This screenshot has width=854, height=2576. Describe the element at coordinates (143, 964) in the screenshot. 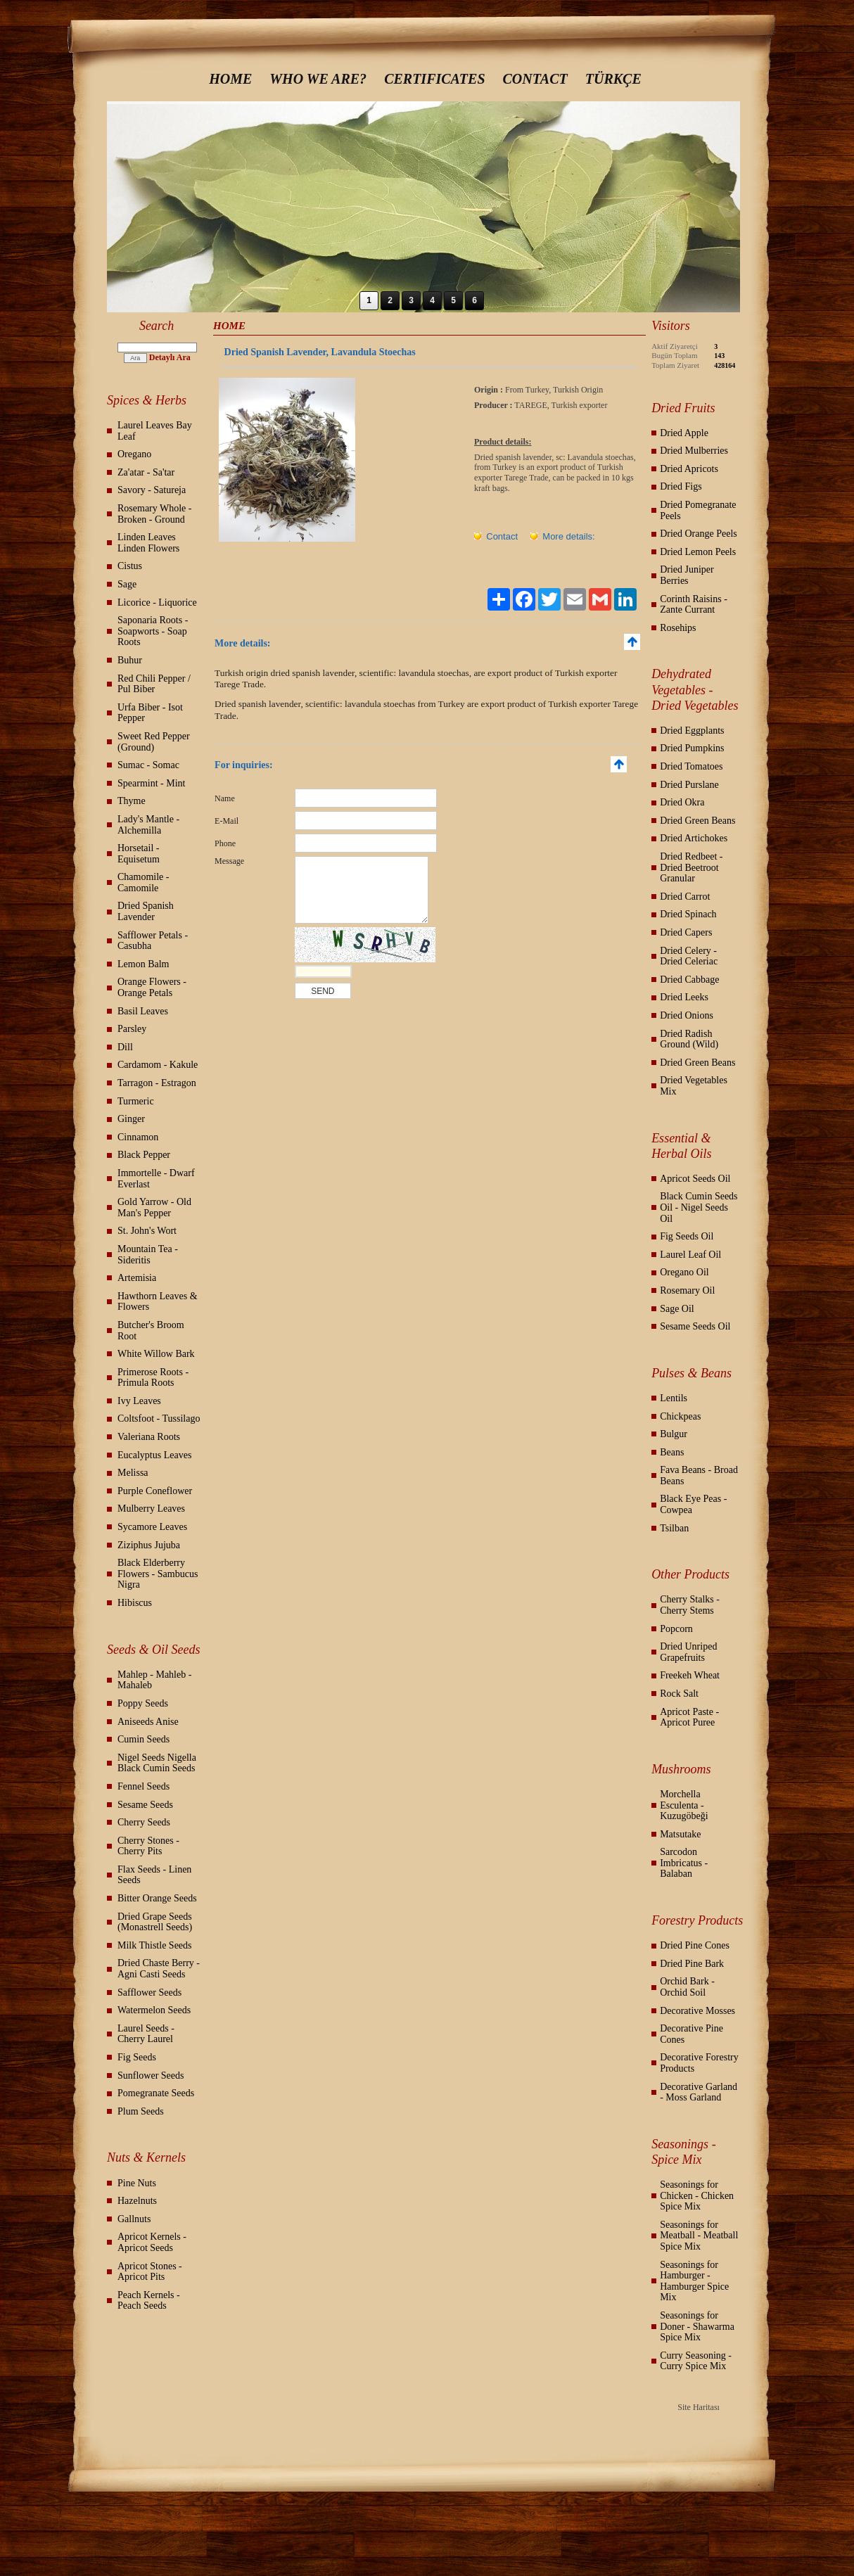

I see `Lemon Balm` at that location.